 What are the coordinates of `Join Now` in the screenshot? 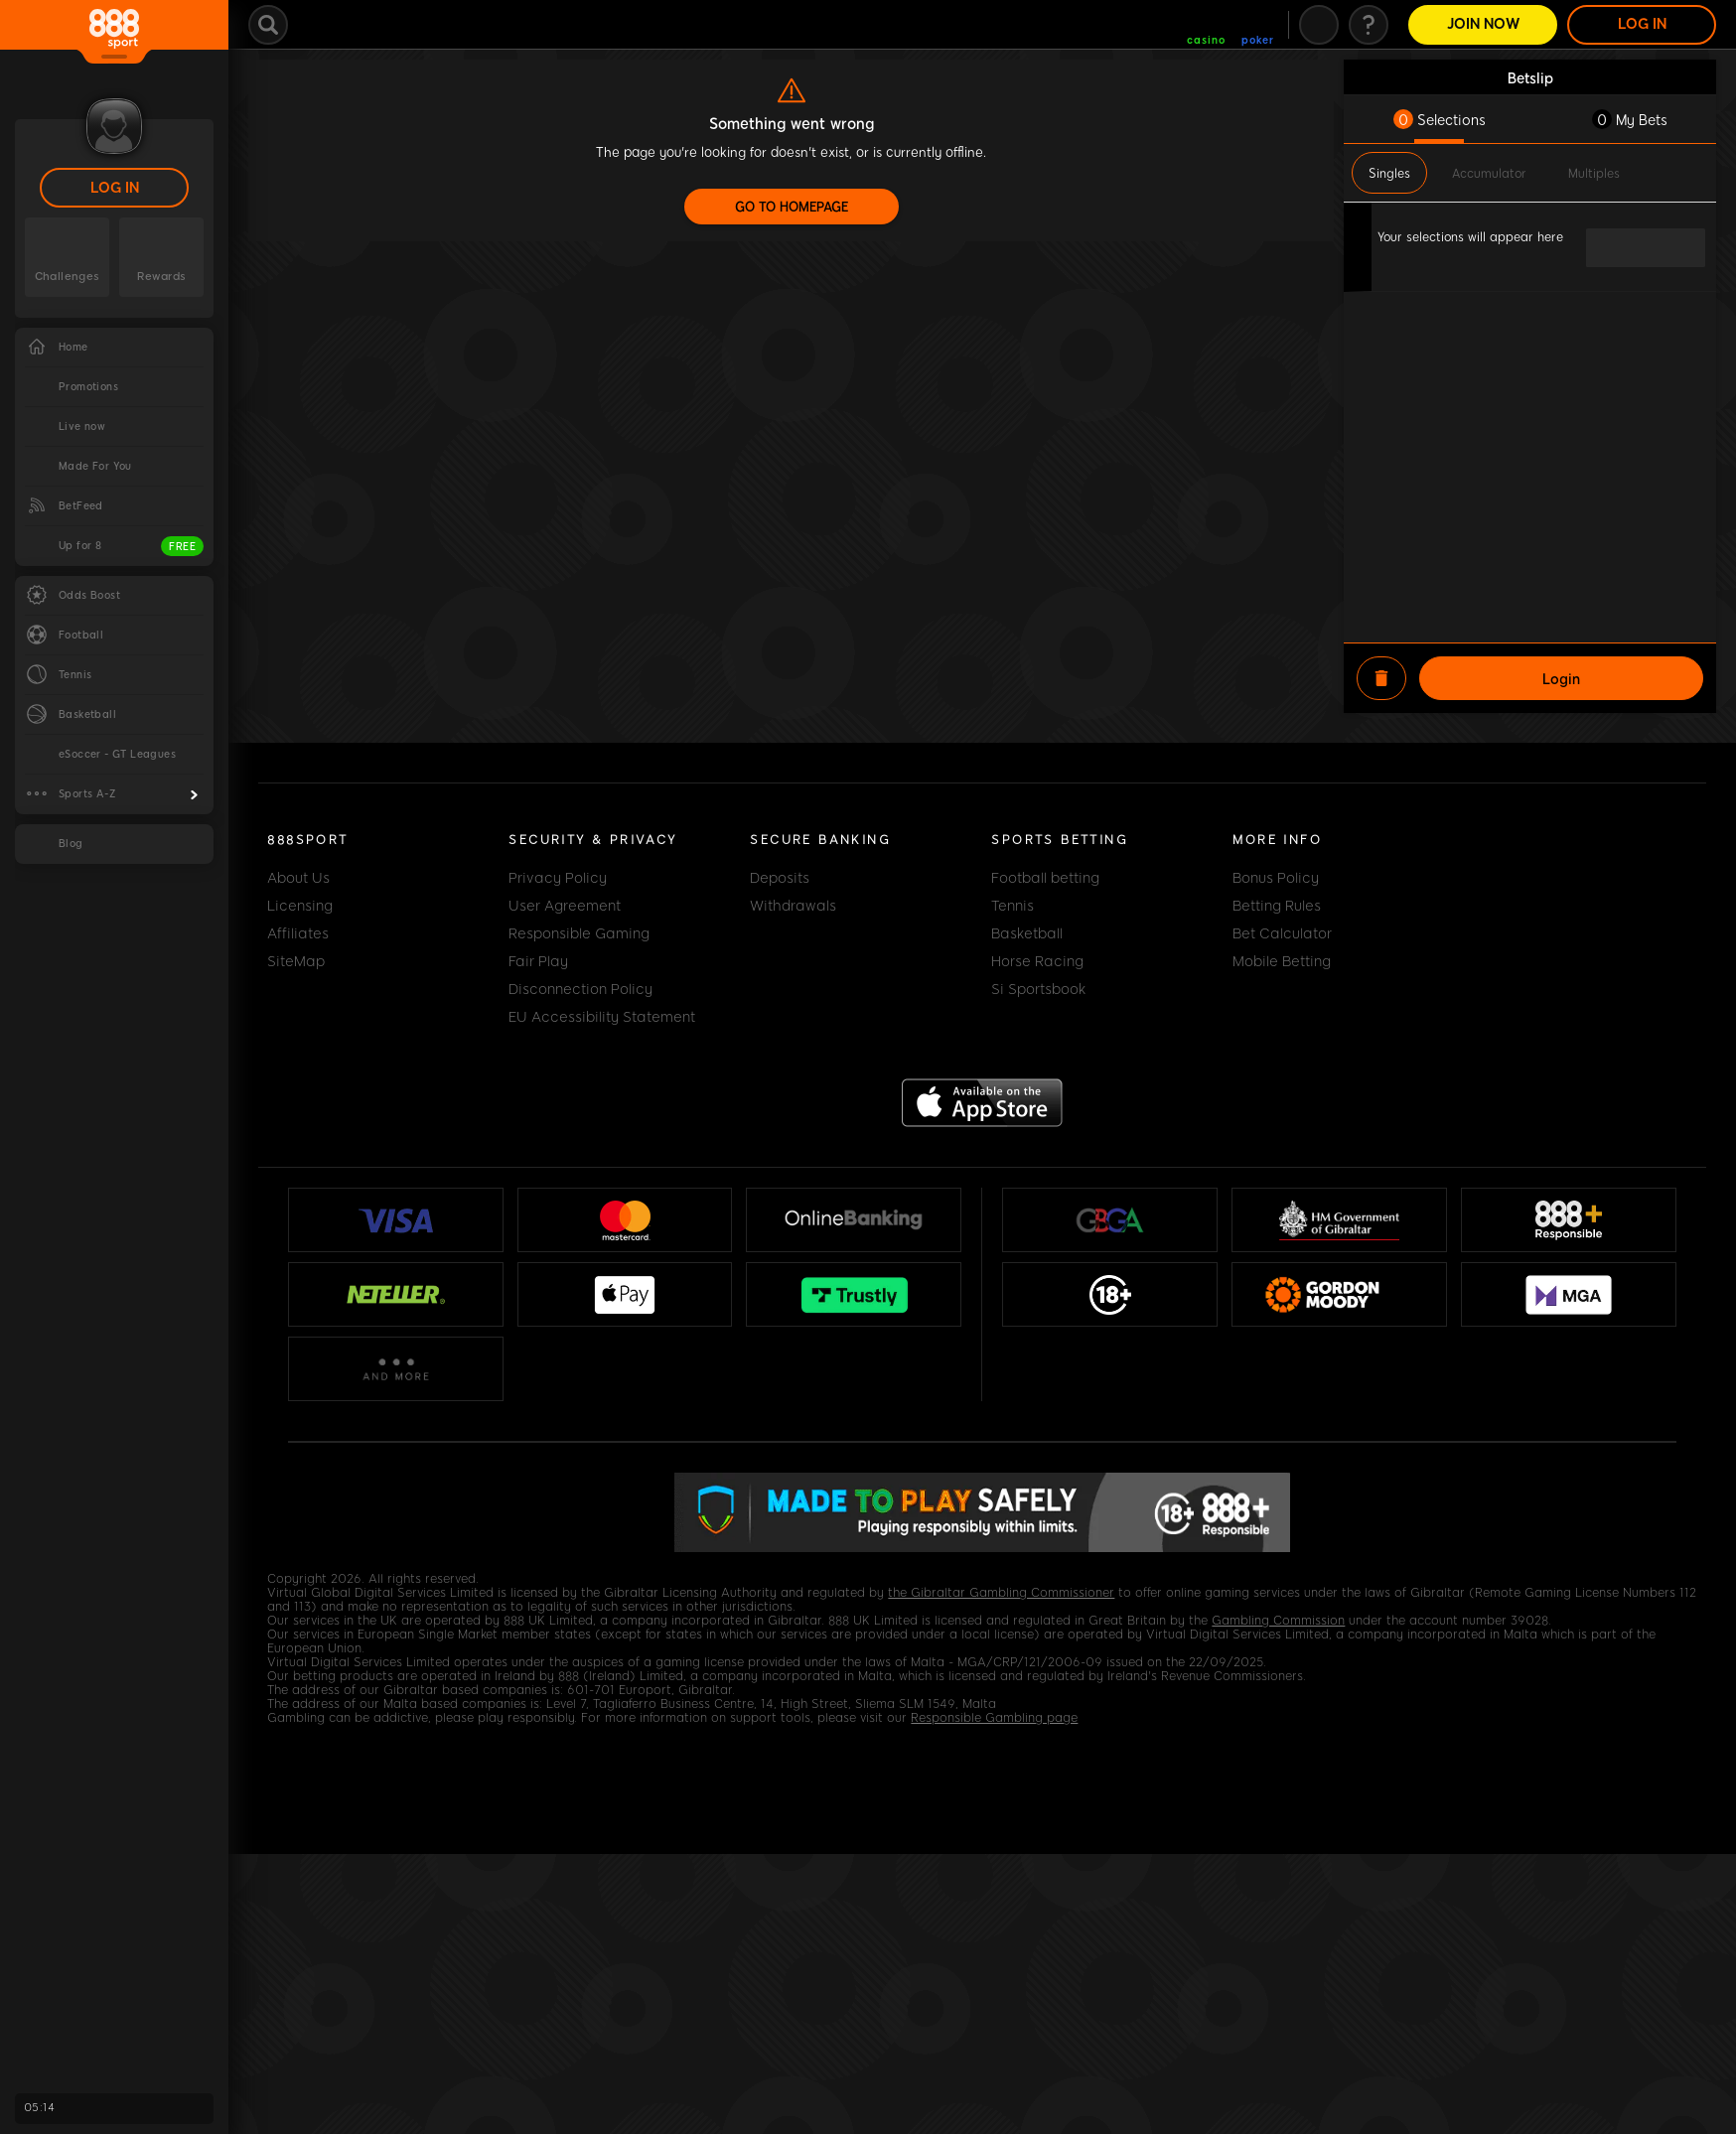 It's located at (1483, 24).